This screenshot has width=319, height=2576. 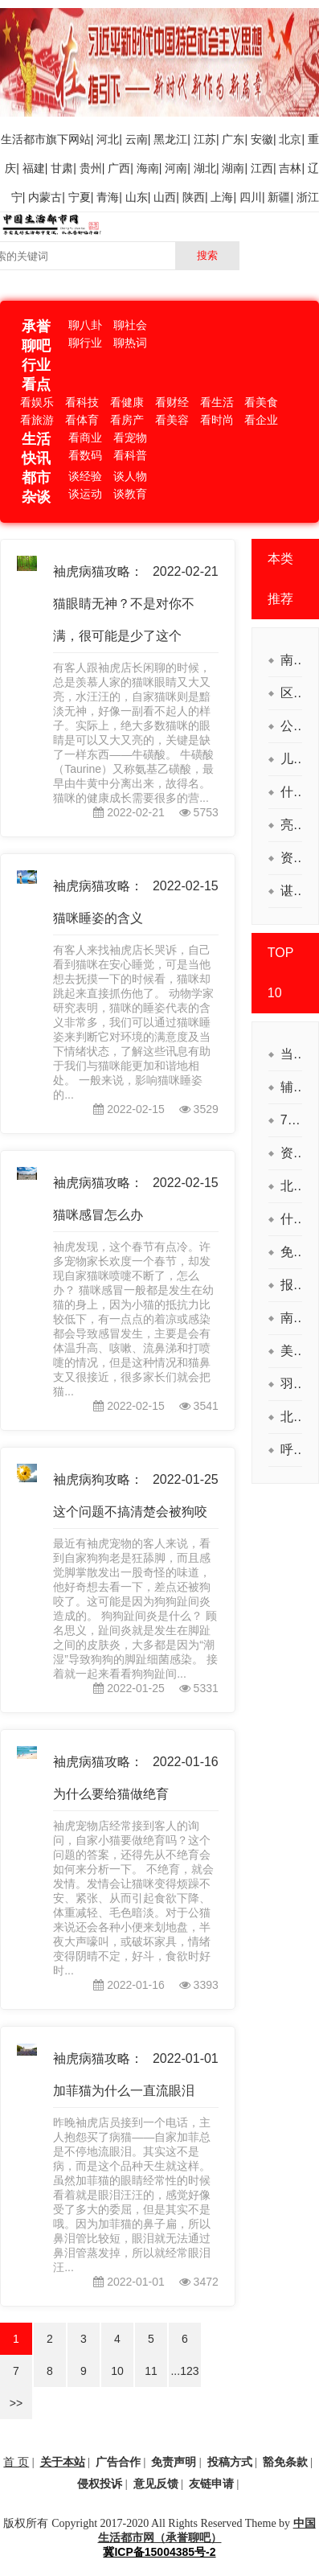 I want to click on 聊社会, so click(x=130, y=324).